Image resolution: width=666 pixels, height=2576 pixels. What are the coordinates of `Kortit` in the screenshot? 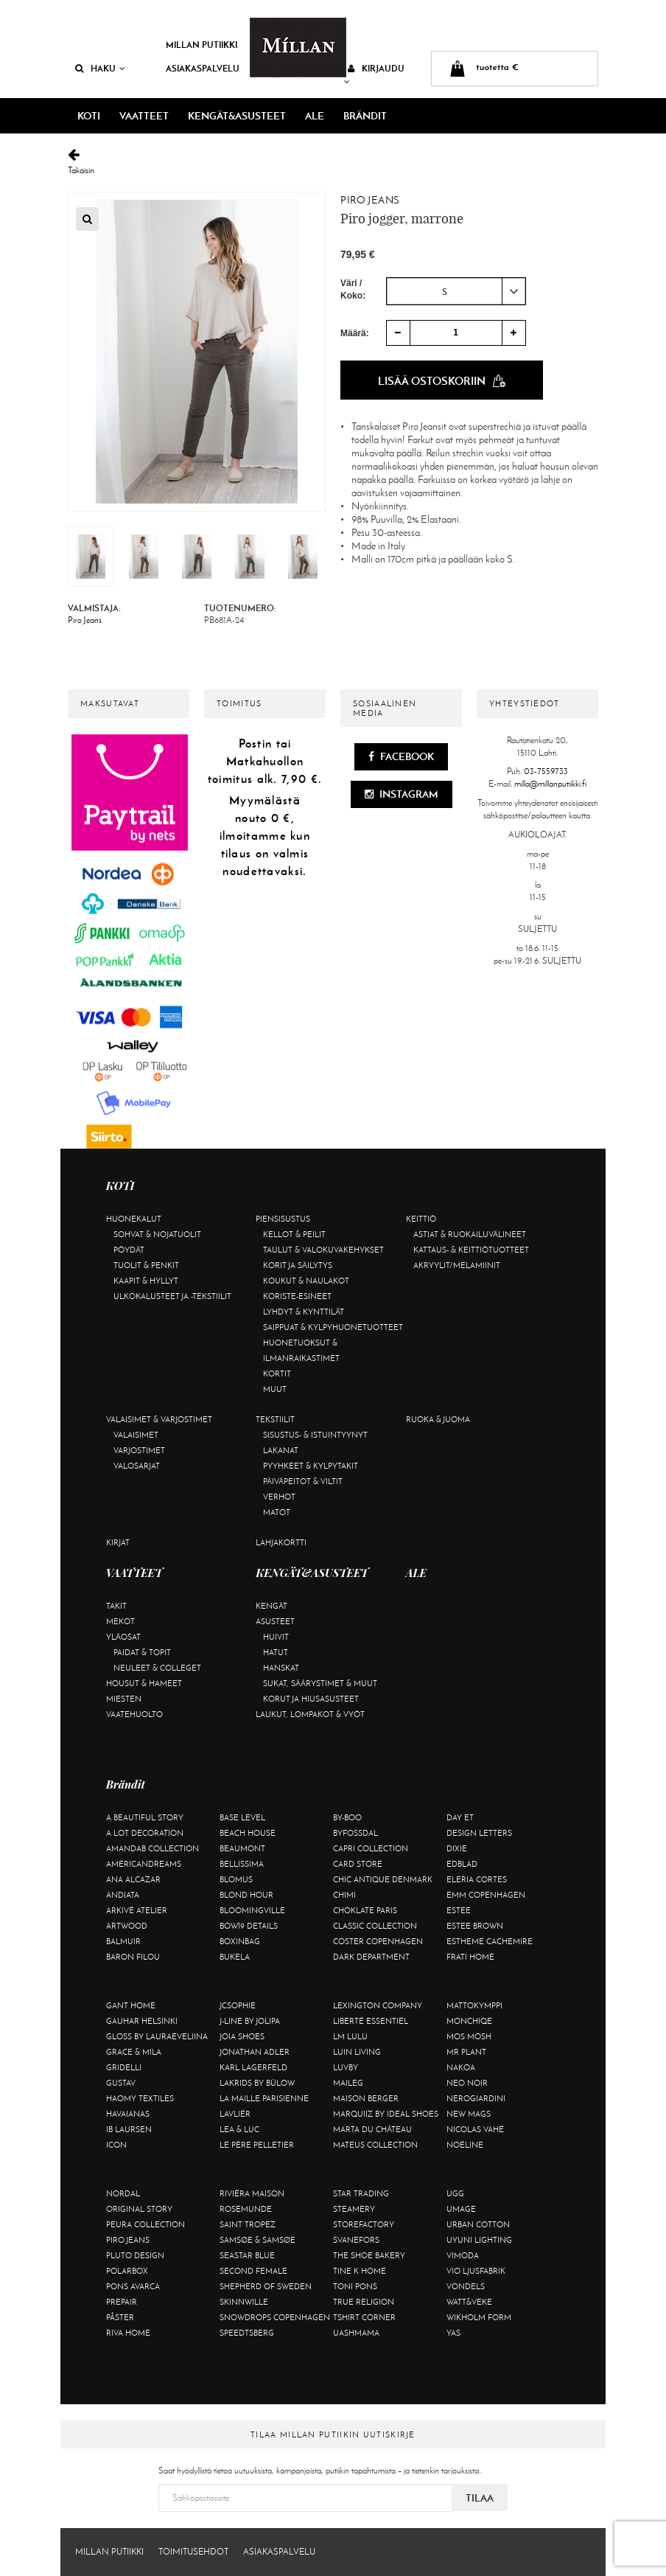 It's located at (277, 1373).